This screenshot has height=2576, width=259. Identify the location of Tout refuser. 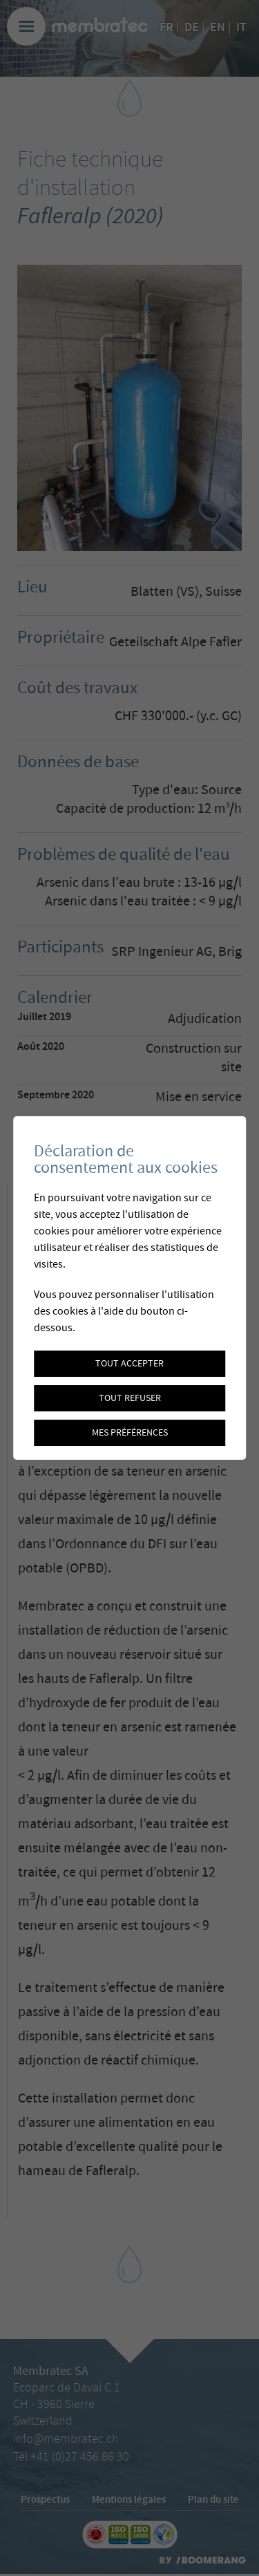
(130, 1398).